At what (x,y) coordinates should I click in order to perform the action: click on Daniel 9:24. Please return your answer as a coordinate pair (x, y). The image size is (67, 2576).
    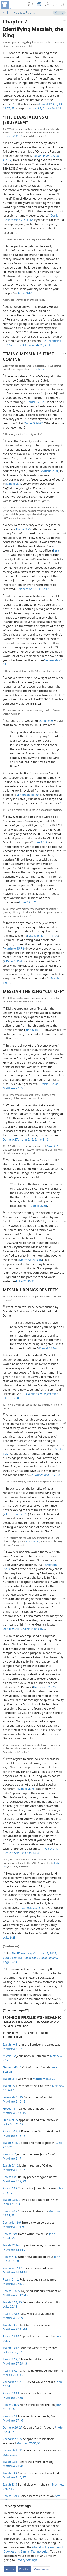
    Looking at the image, I should click on (13, 484).